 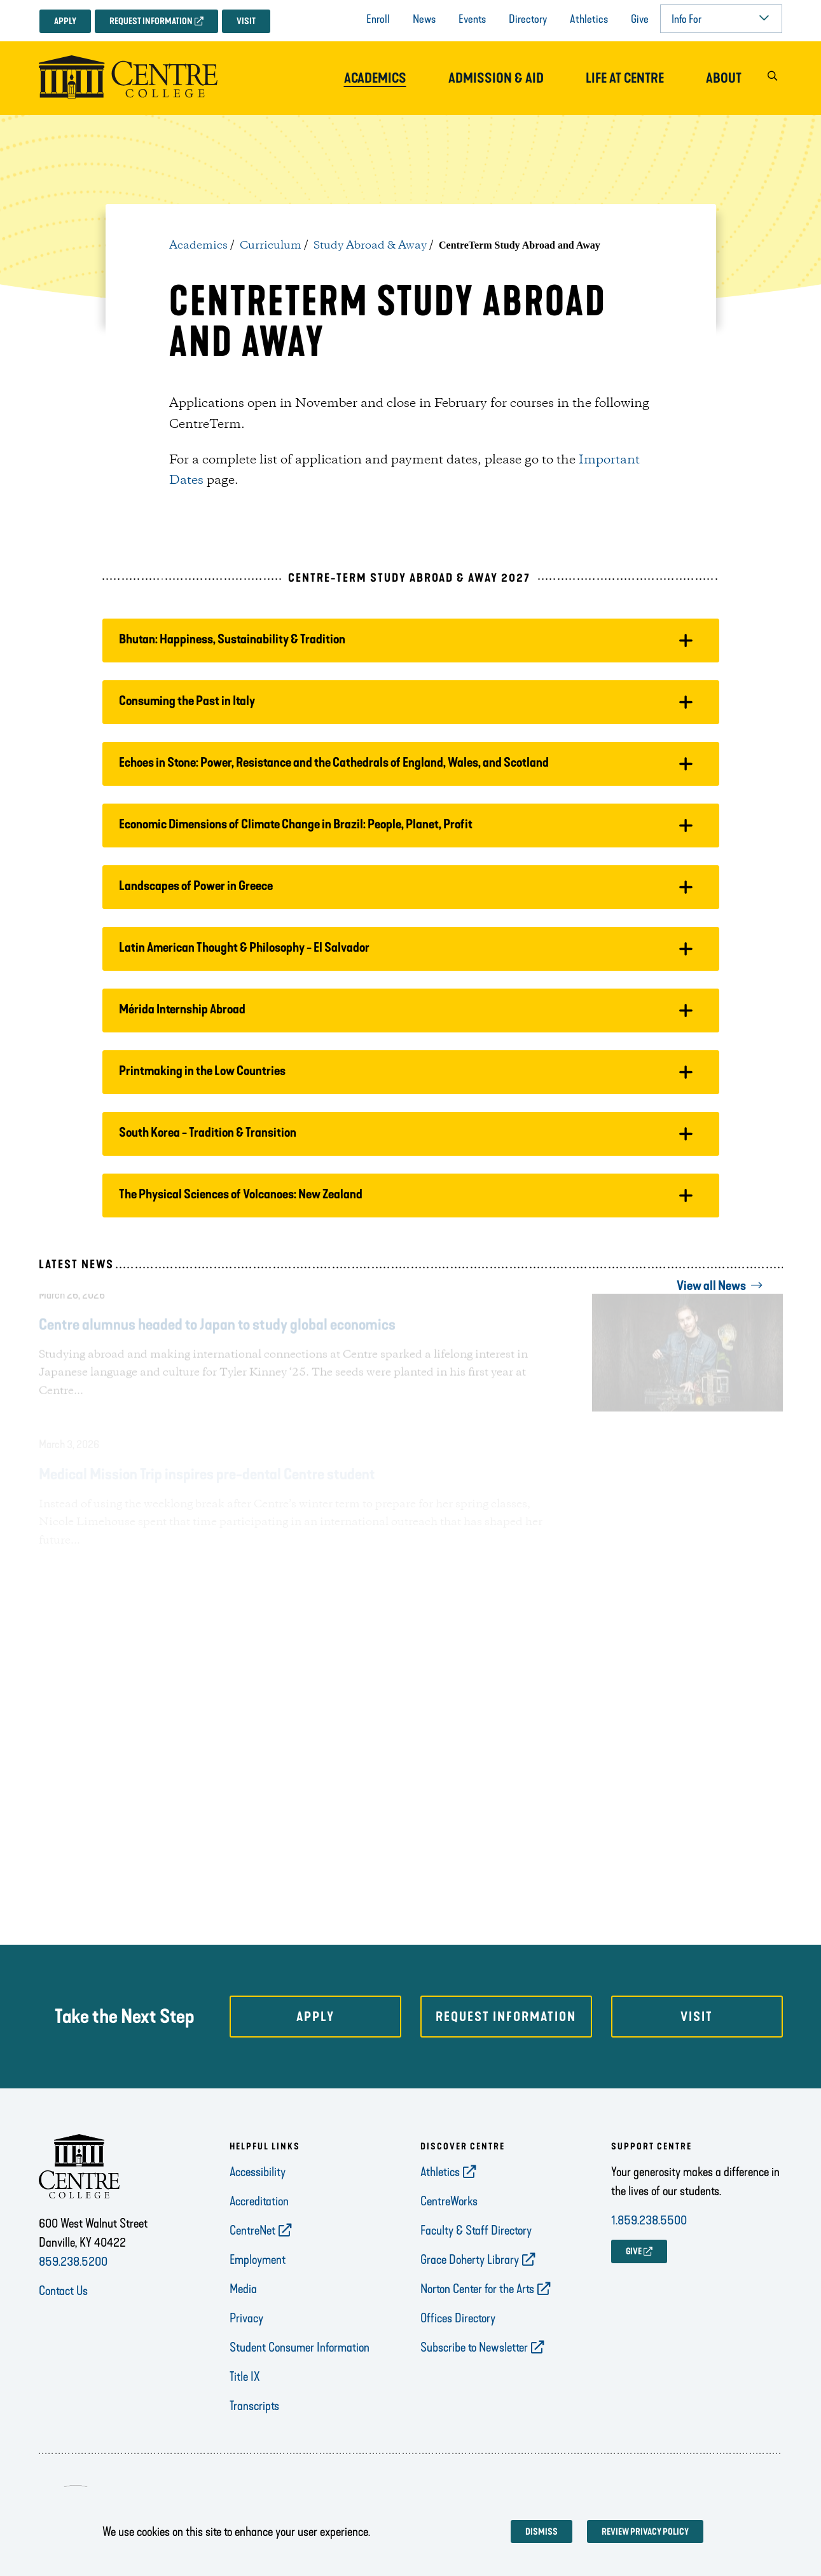 What do you see at coordinates (496, 78) in the screenshot?
I see `Admission & Aid` at bounding box center [496, 78].